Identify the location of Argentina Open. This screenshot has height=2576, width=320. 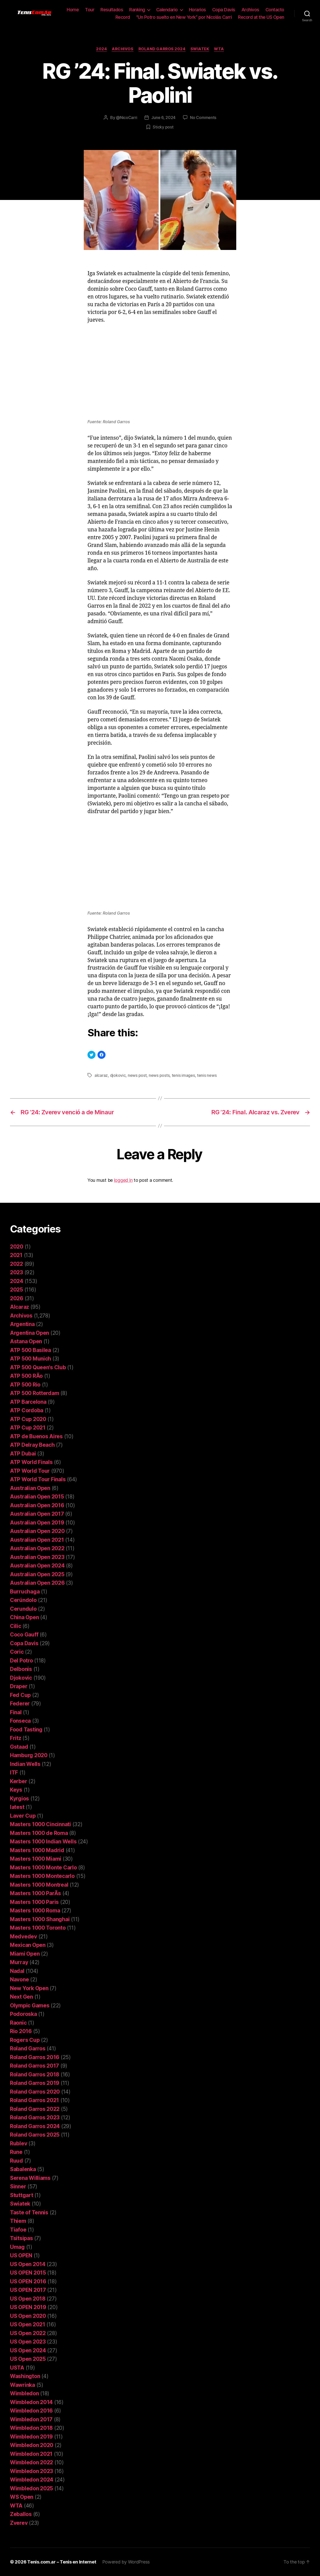
(29, 1333).